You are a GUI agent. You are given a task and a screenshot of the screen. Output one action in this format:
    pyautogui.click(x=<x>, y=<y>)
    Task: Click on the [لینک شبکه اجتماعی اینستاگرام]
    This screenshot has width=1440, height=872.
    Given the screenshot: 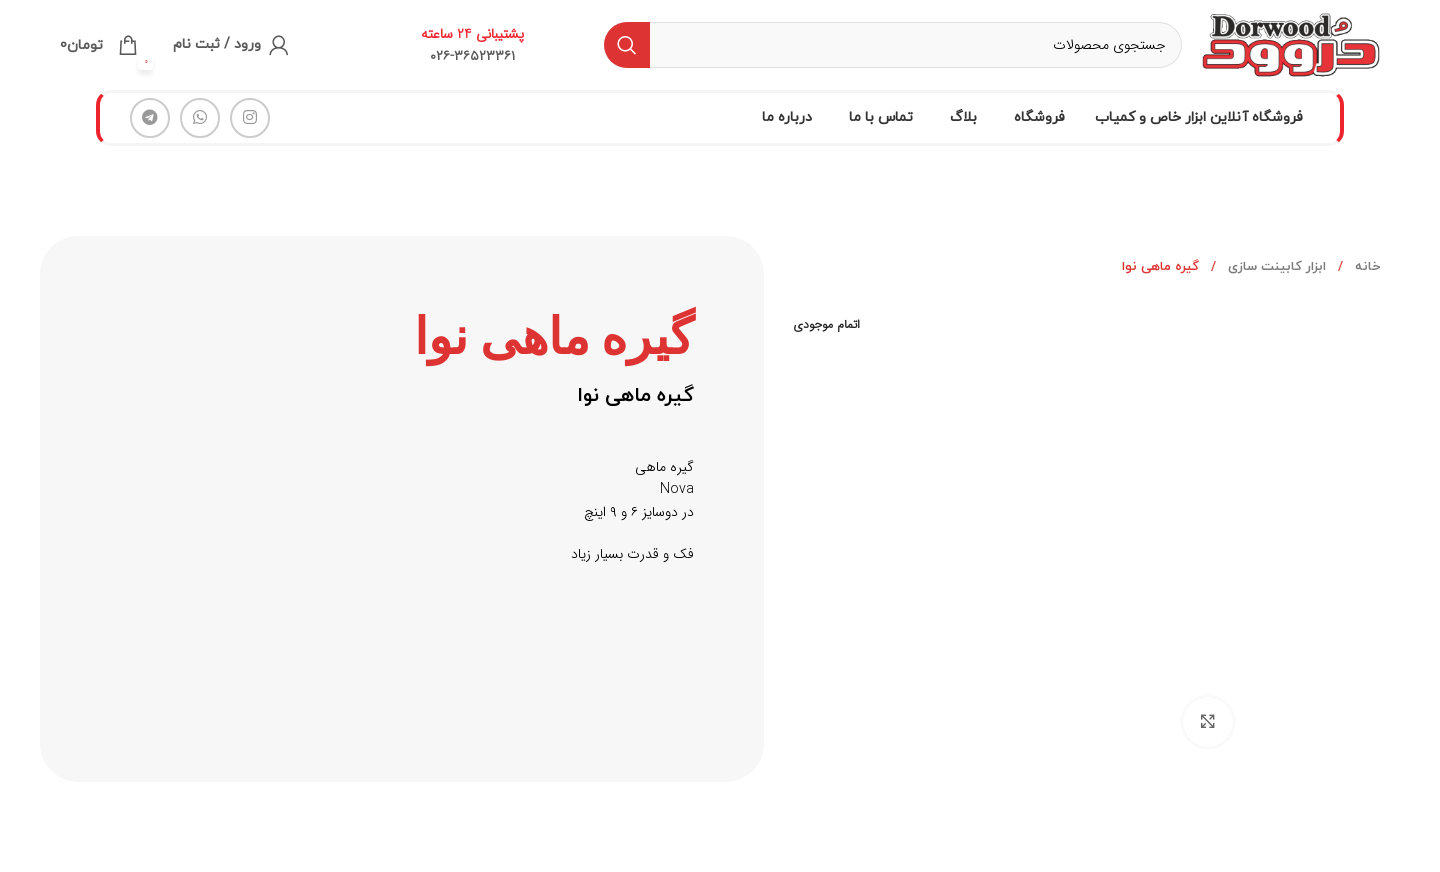 What is the action you would take?
    pyautogui.click(x=250, y=118)
    